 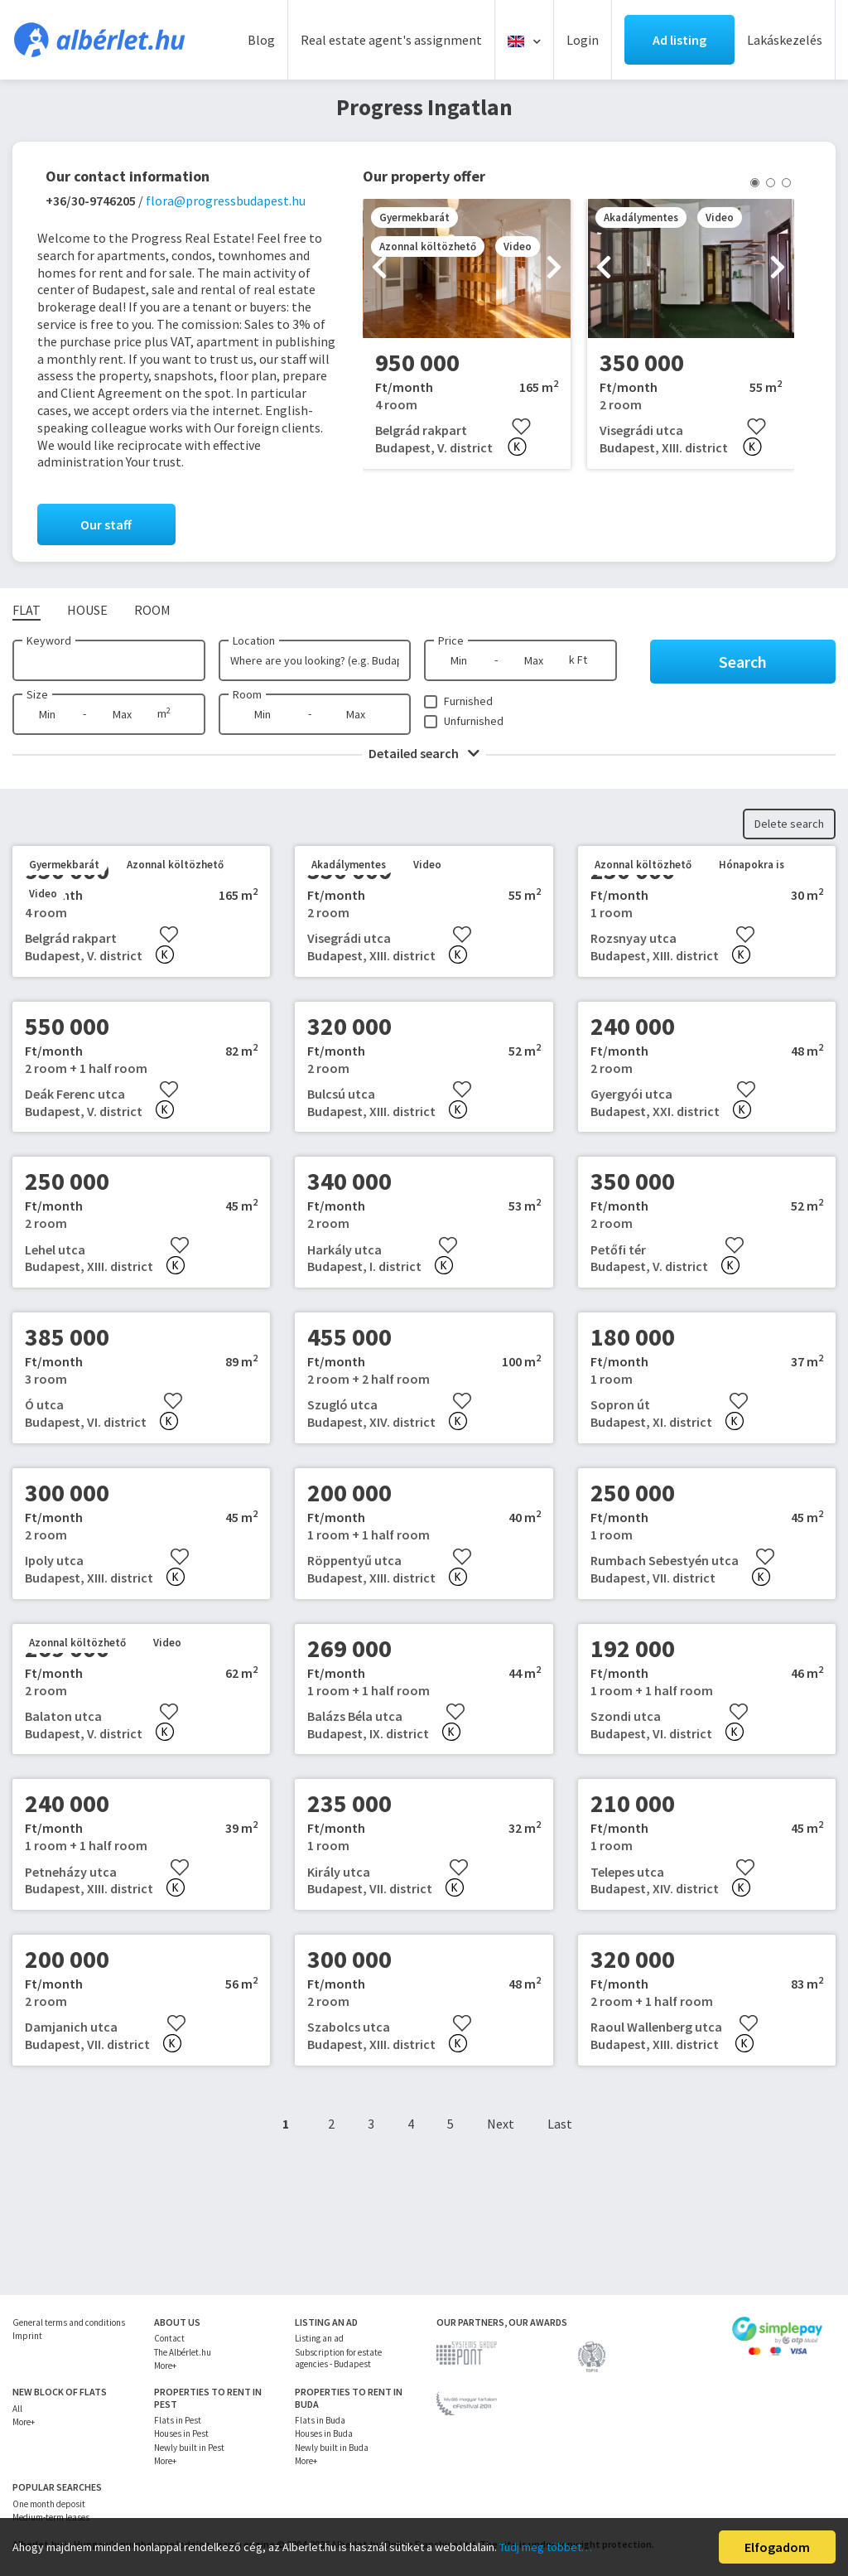 I want to click on Detailed search [button], so click(x=424, y=753).